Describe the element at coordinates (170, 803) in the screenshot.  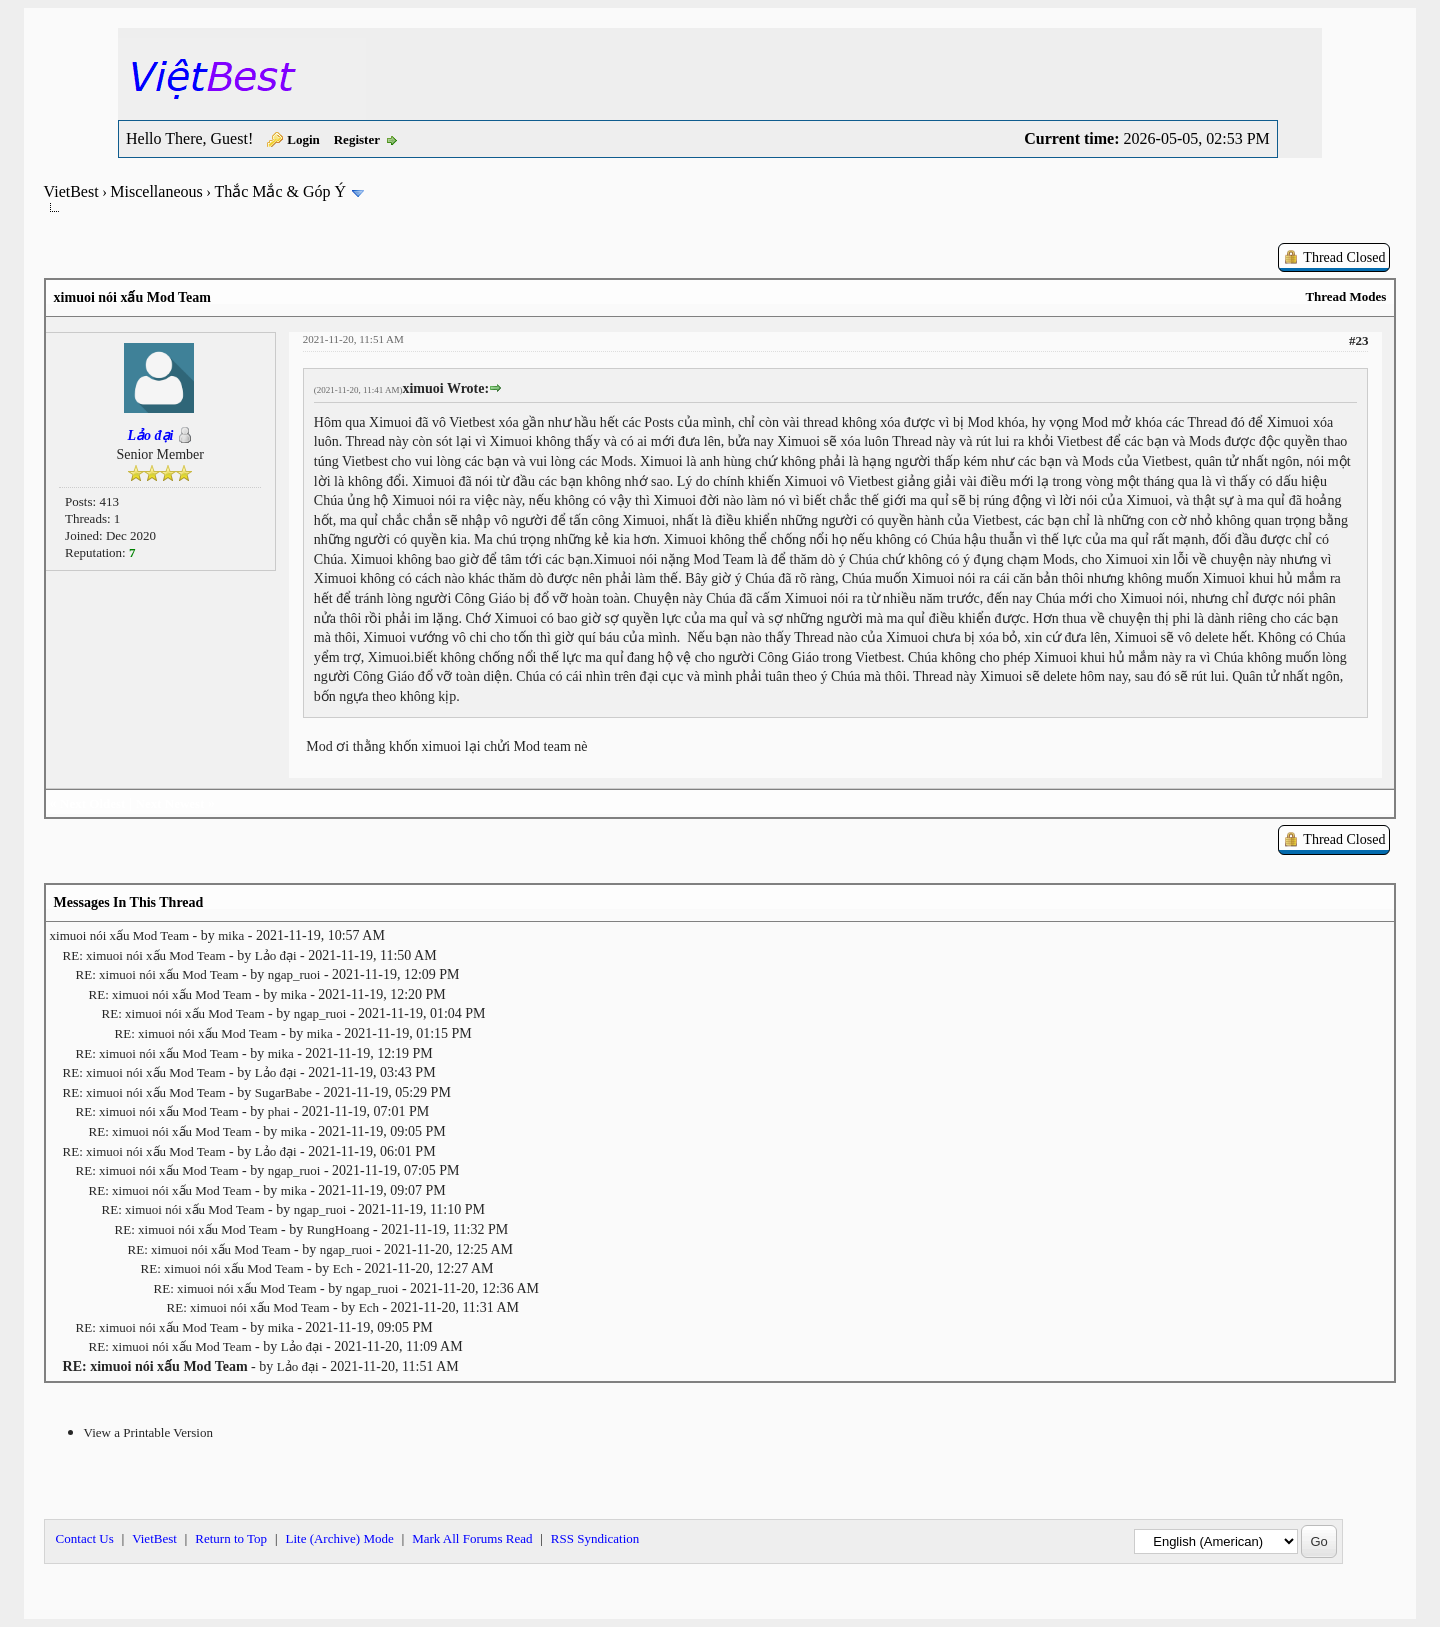
I see `Next Newest` at that location.